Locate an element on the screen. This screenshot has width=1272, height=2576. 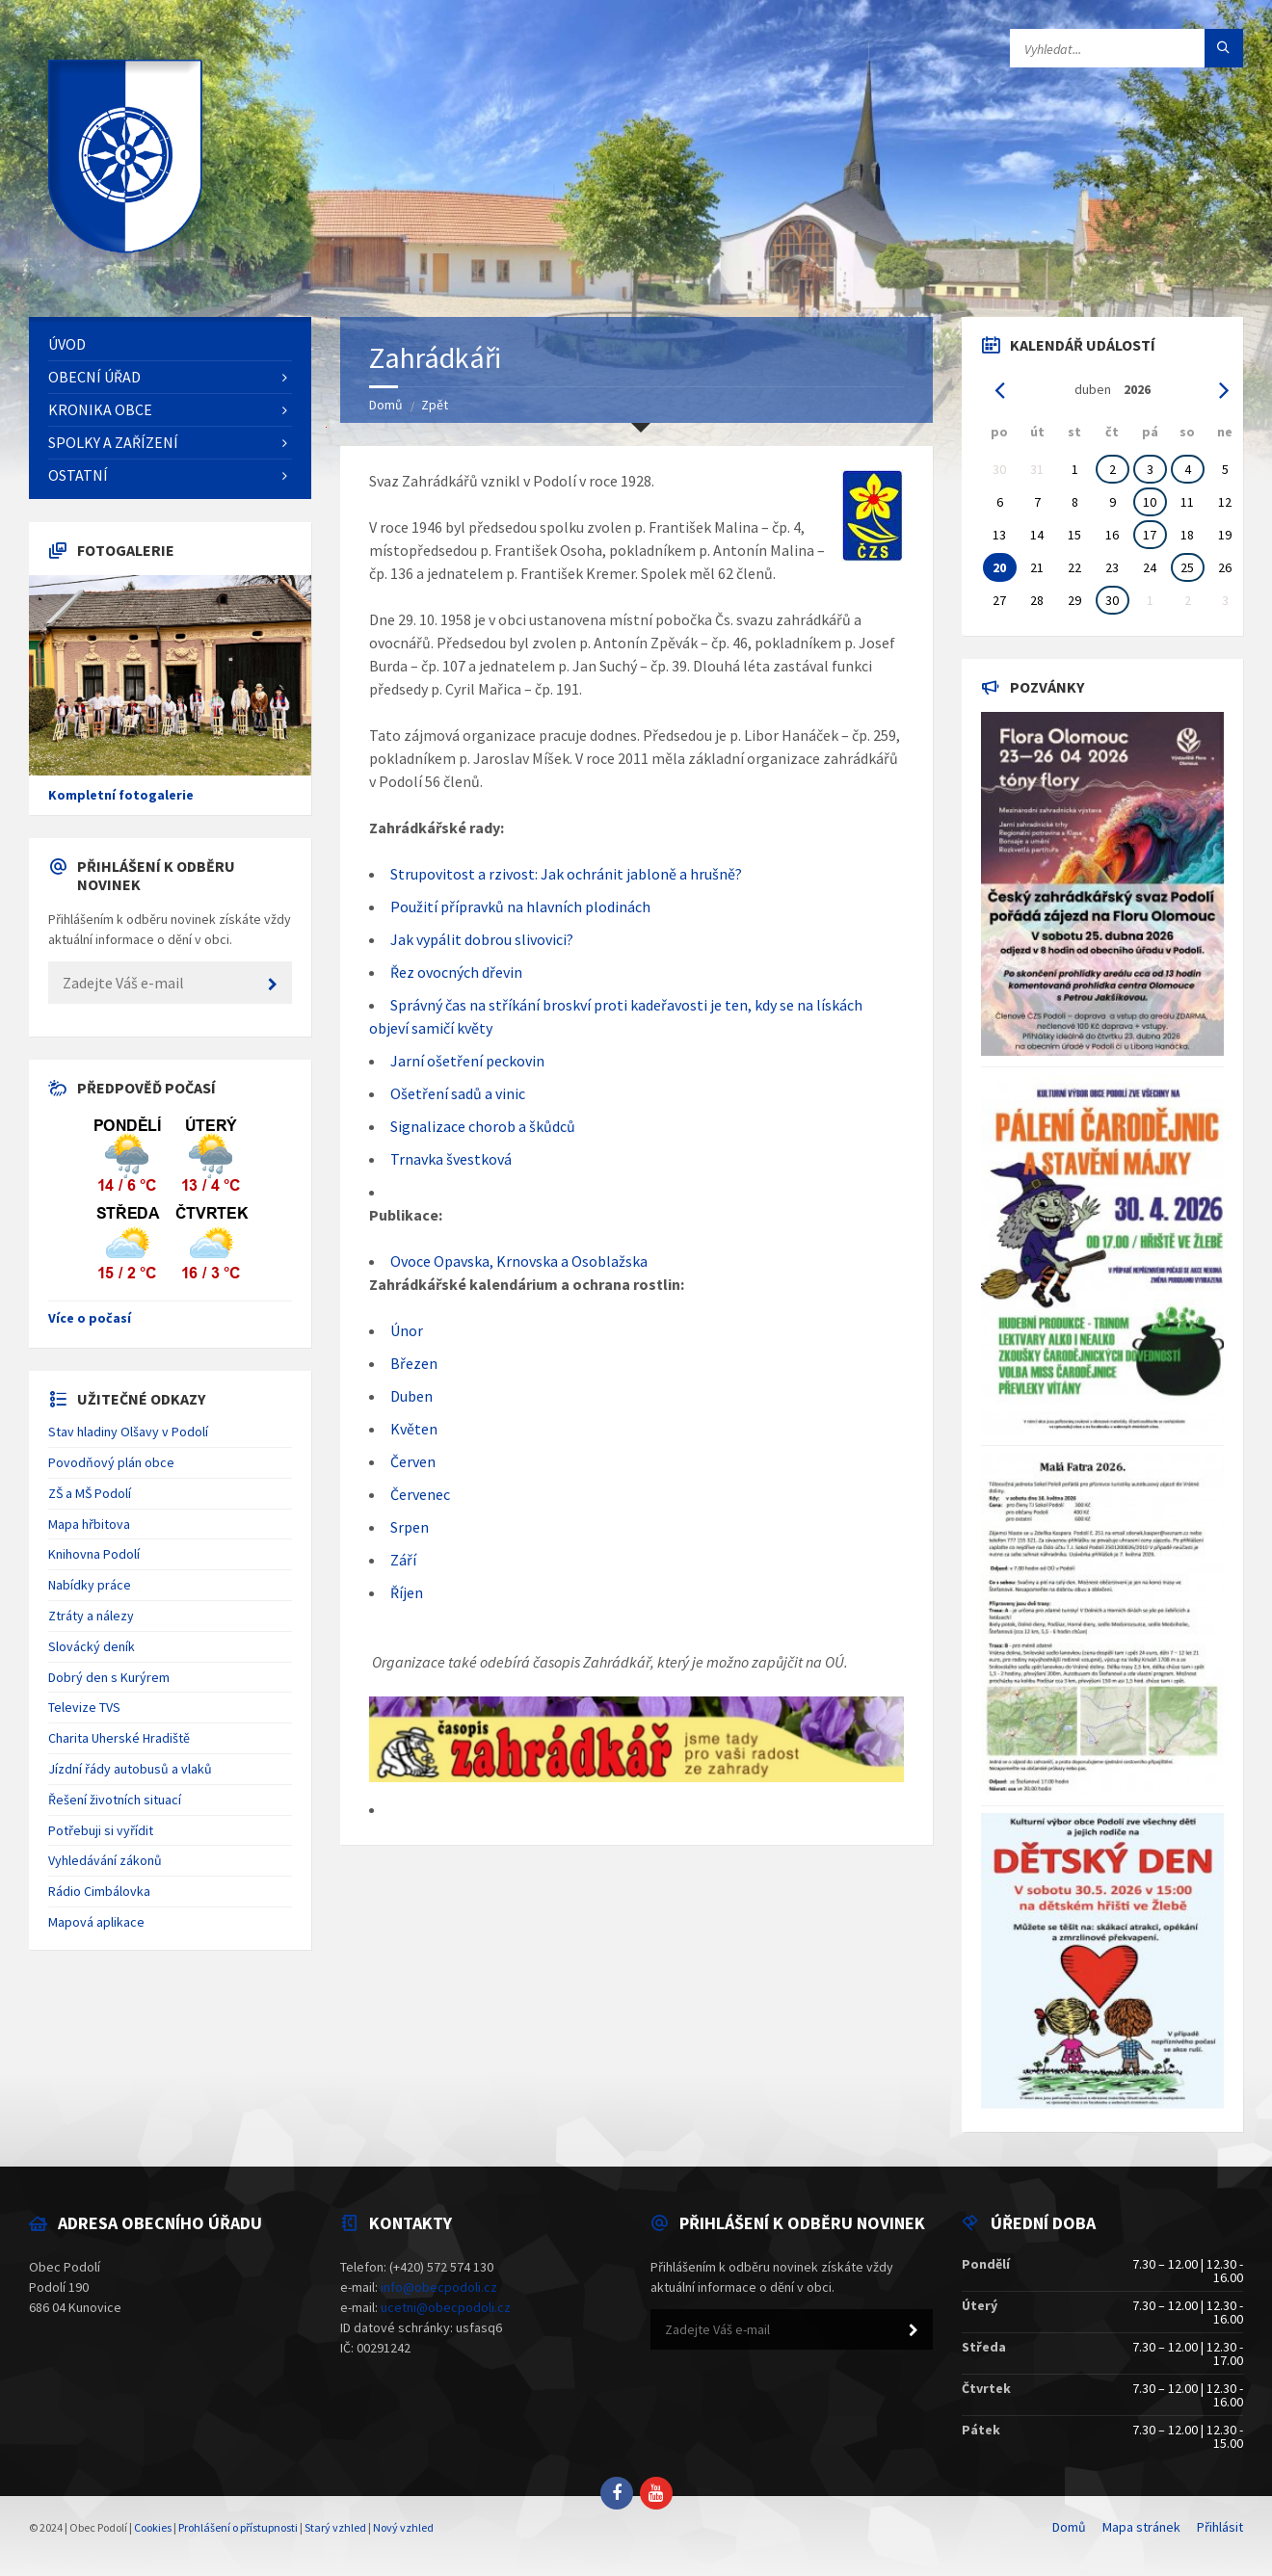
Zpět is located at coordinates (434, 404).